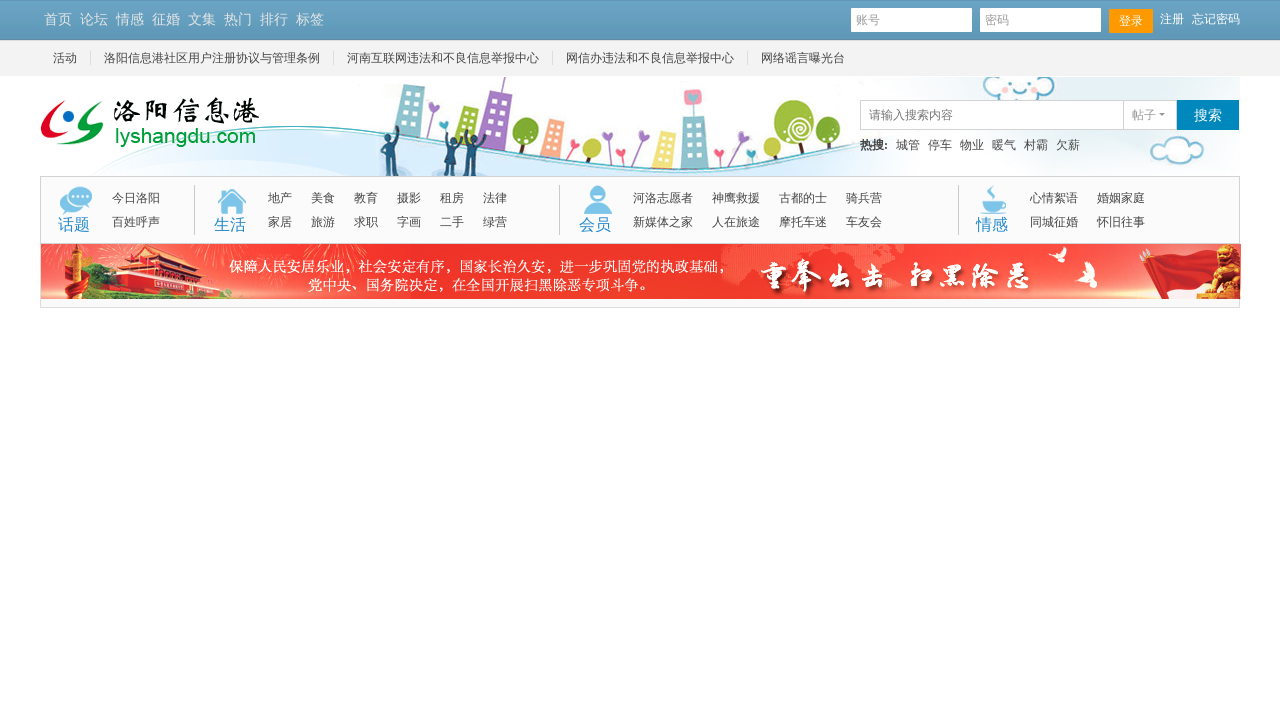 The height and width of the screenshot is (720, 1280). I want to click on 车友会, so click(864, 222).